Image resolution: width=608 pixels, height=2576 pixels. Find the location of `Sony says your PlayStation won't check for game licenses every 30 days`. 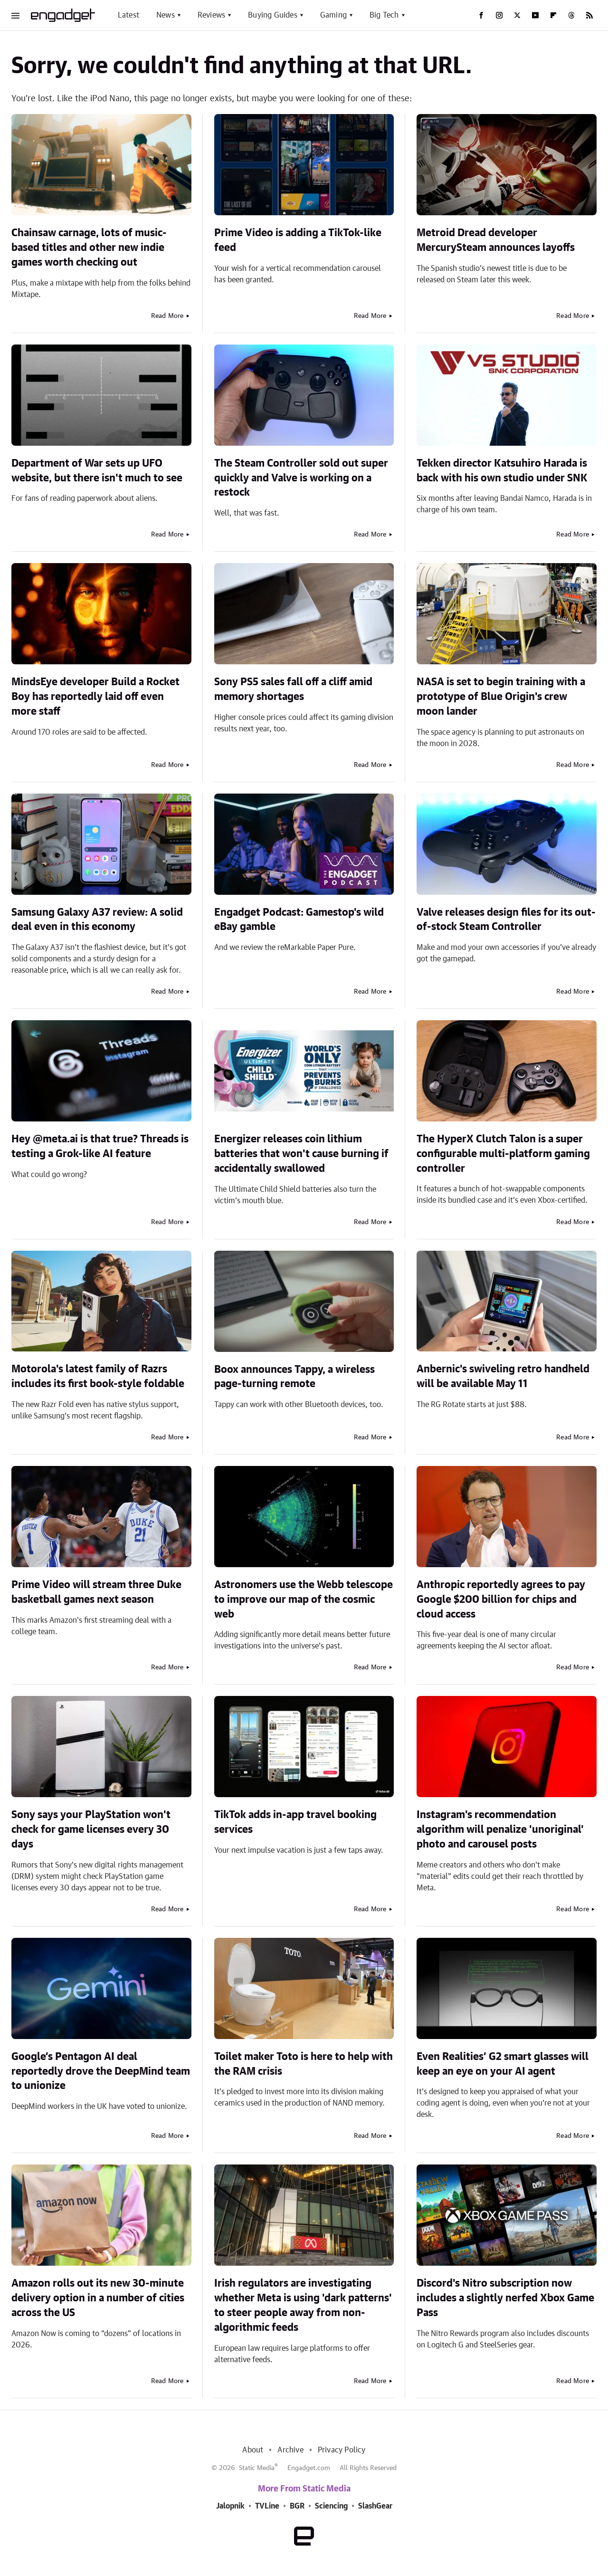

Sony says your PlayStation won't check for game licenses every 30 days is located at coordinates (91, 1829).